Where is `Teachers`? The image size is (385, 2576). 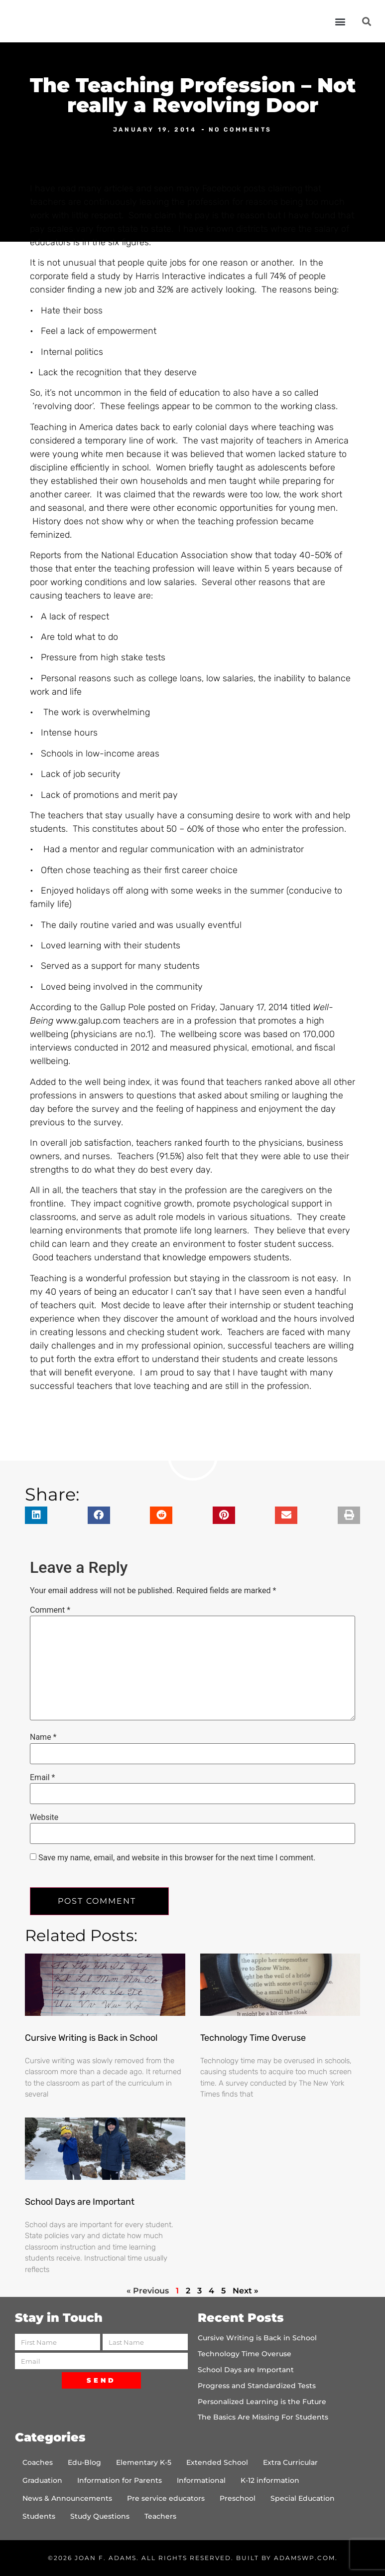
Teachers is located at coordinates (160, 2516).